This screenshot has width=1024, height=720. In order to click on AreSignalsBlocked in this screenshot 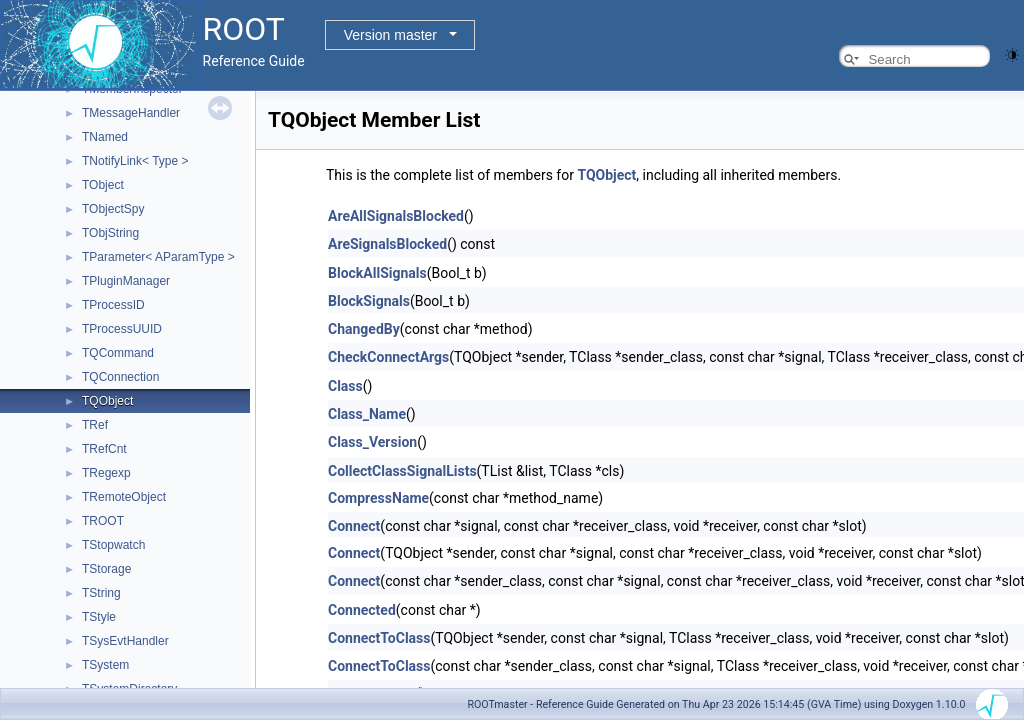, I will do `click(387, 244)`.